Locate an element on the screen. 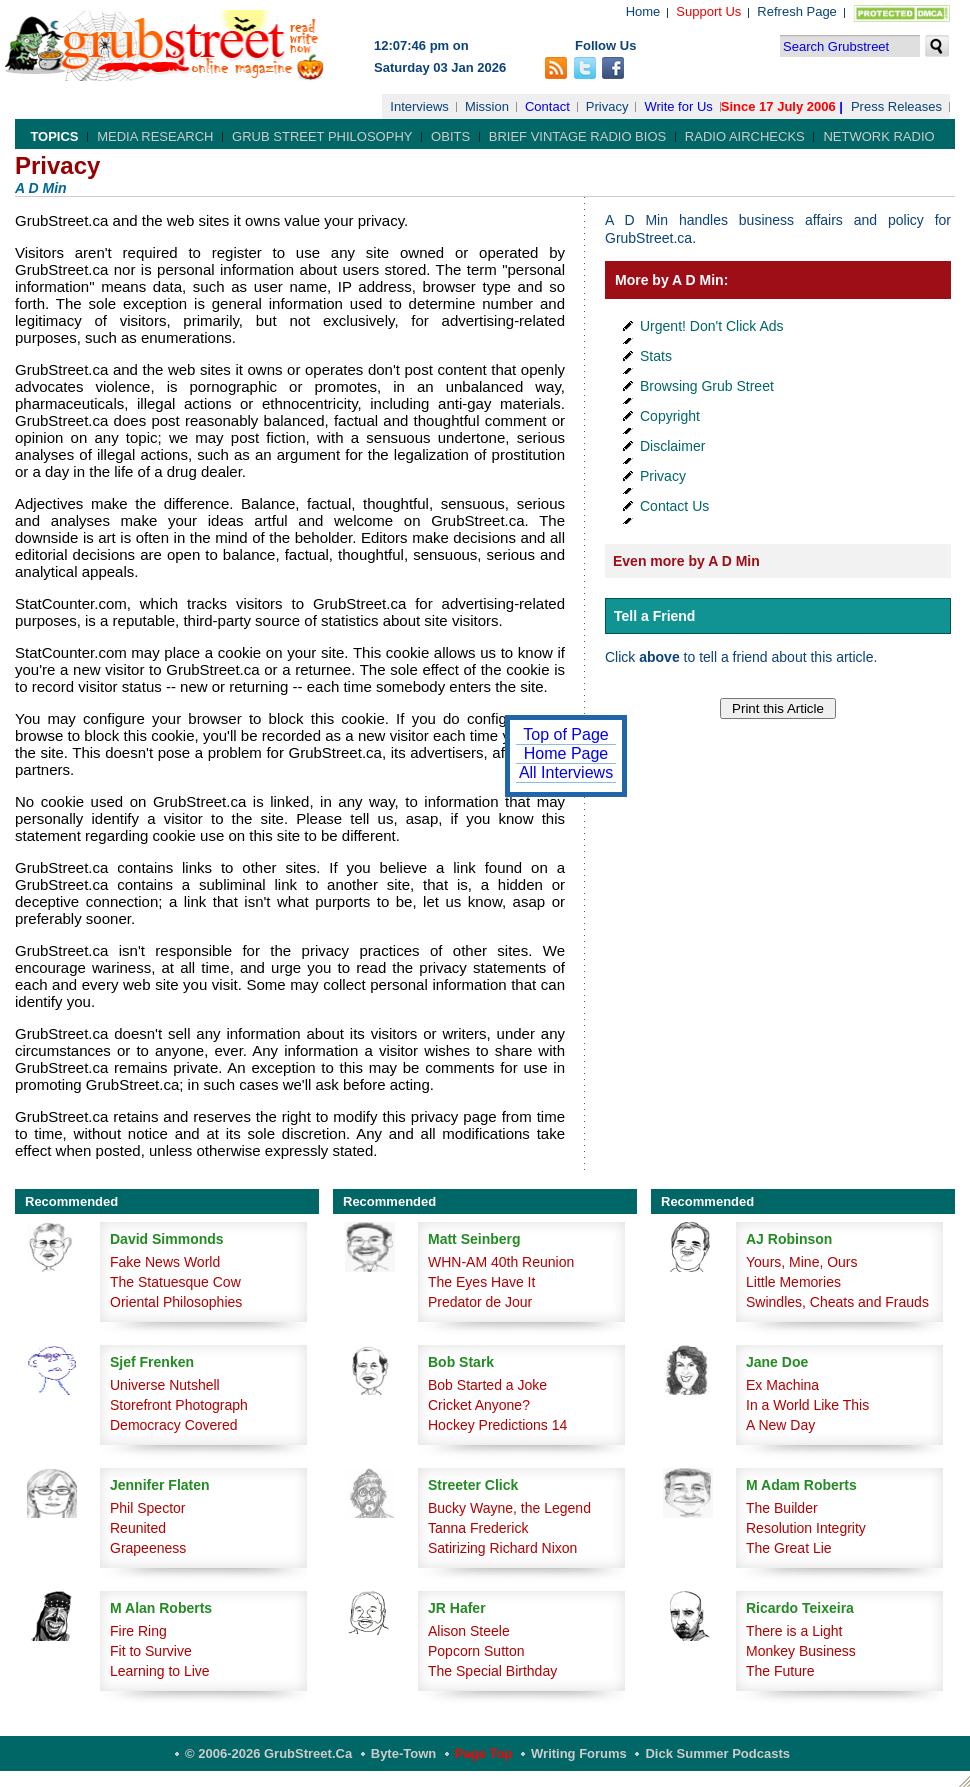  Disclaimer is located at coordinates (672, 446).